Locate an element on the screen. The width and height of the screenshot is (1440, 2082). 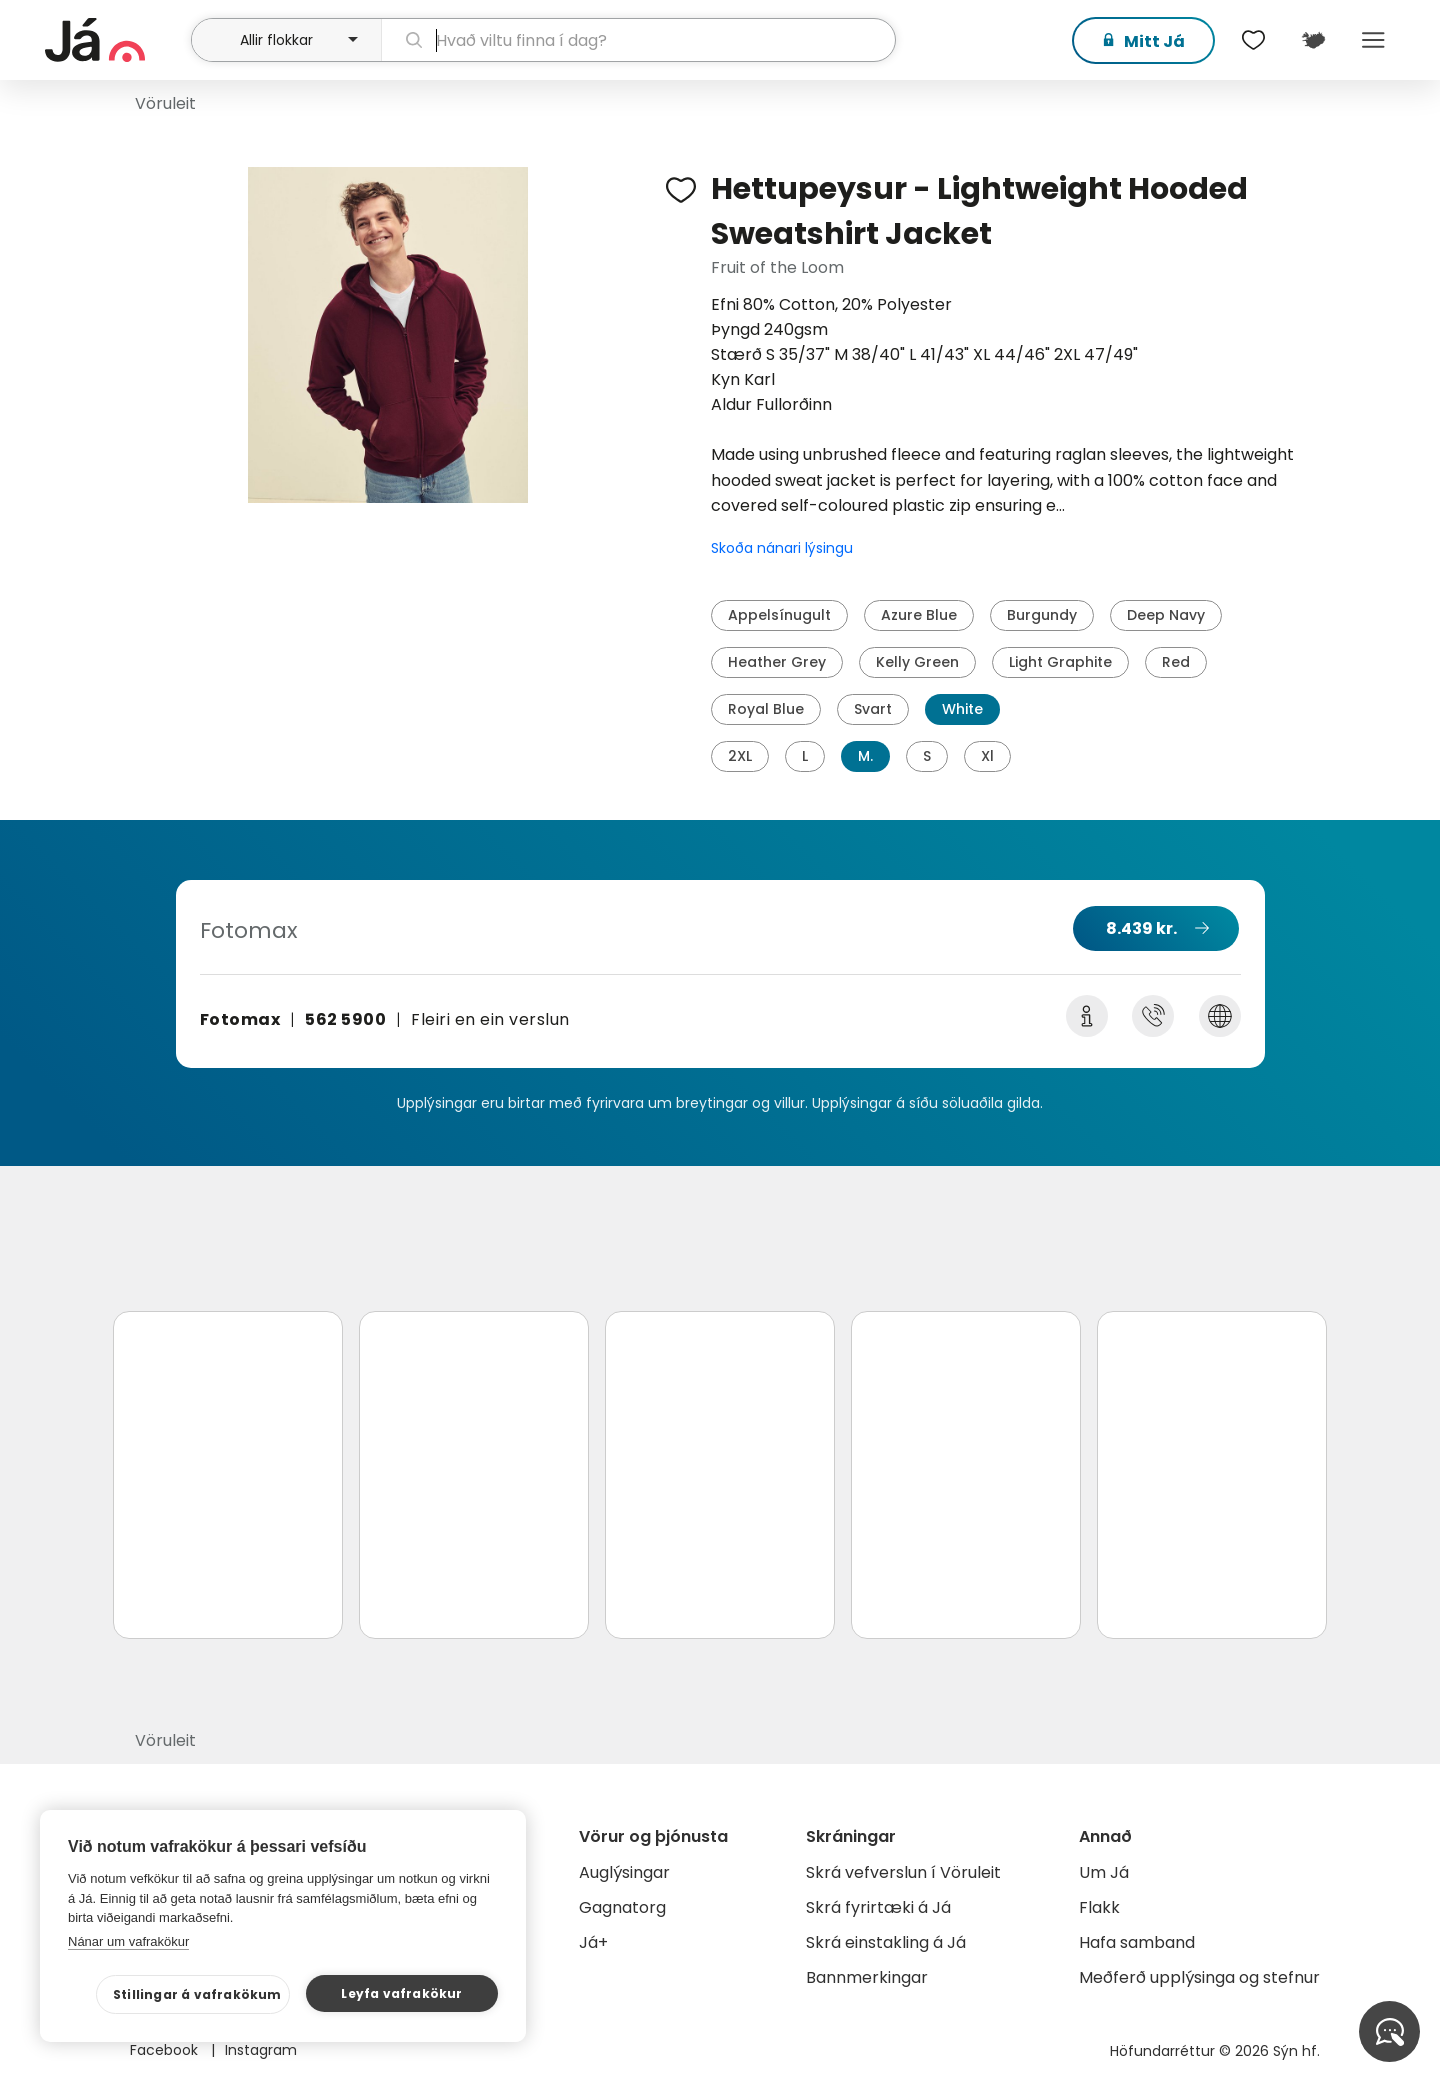
[$t('Kort')] is located at coordinates (1313, 40).